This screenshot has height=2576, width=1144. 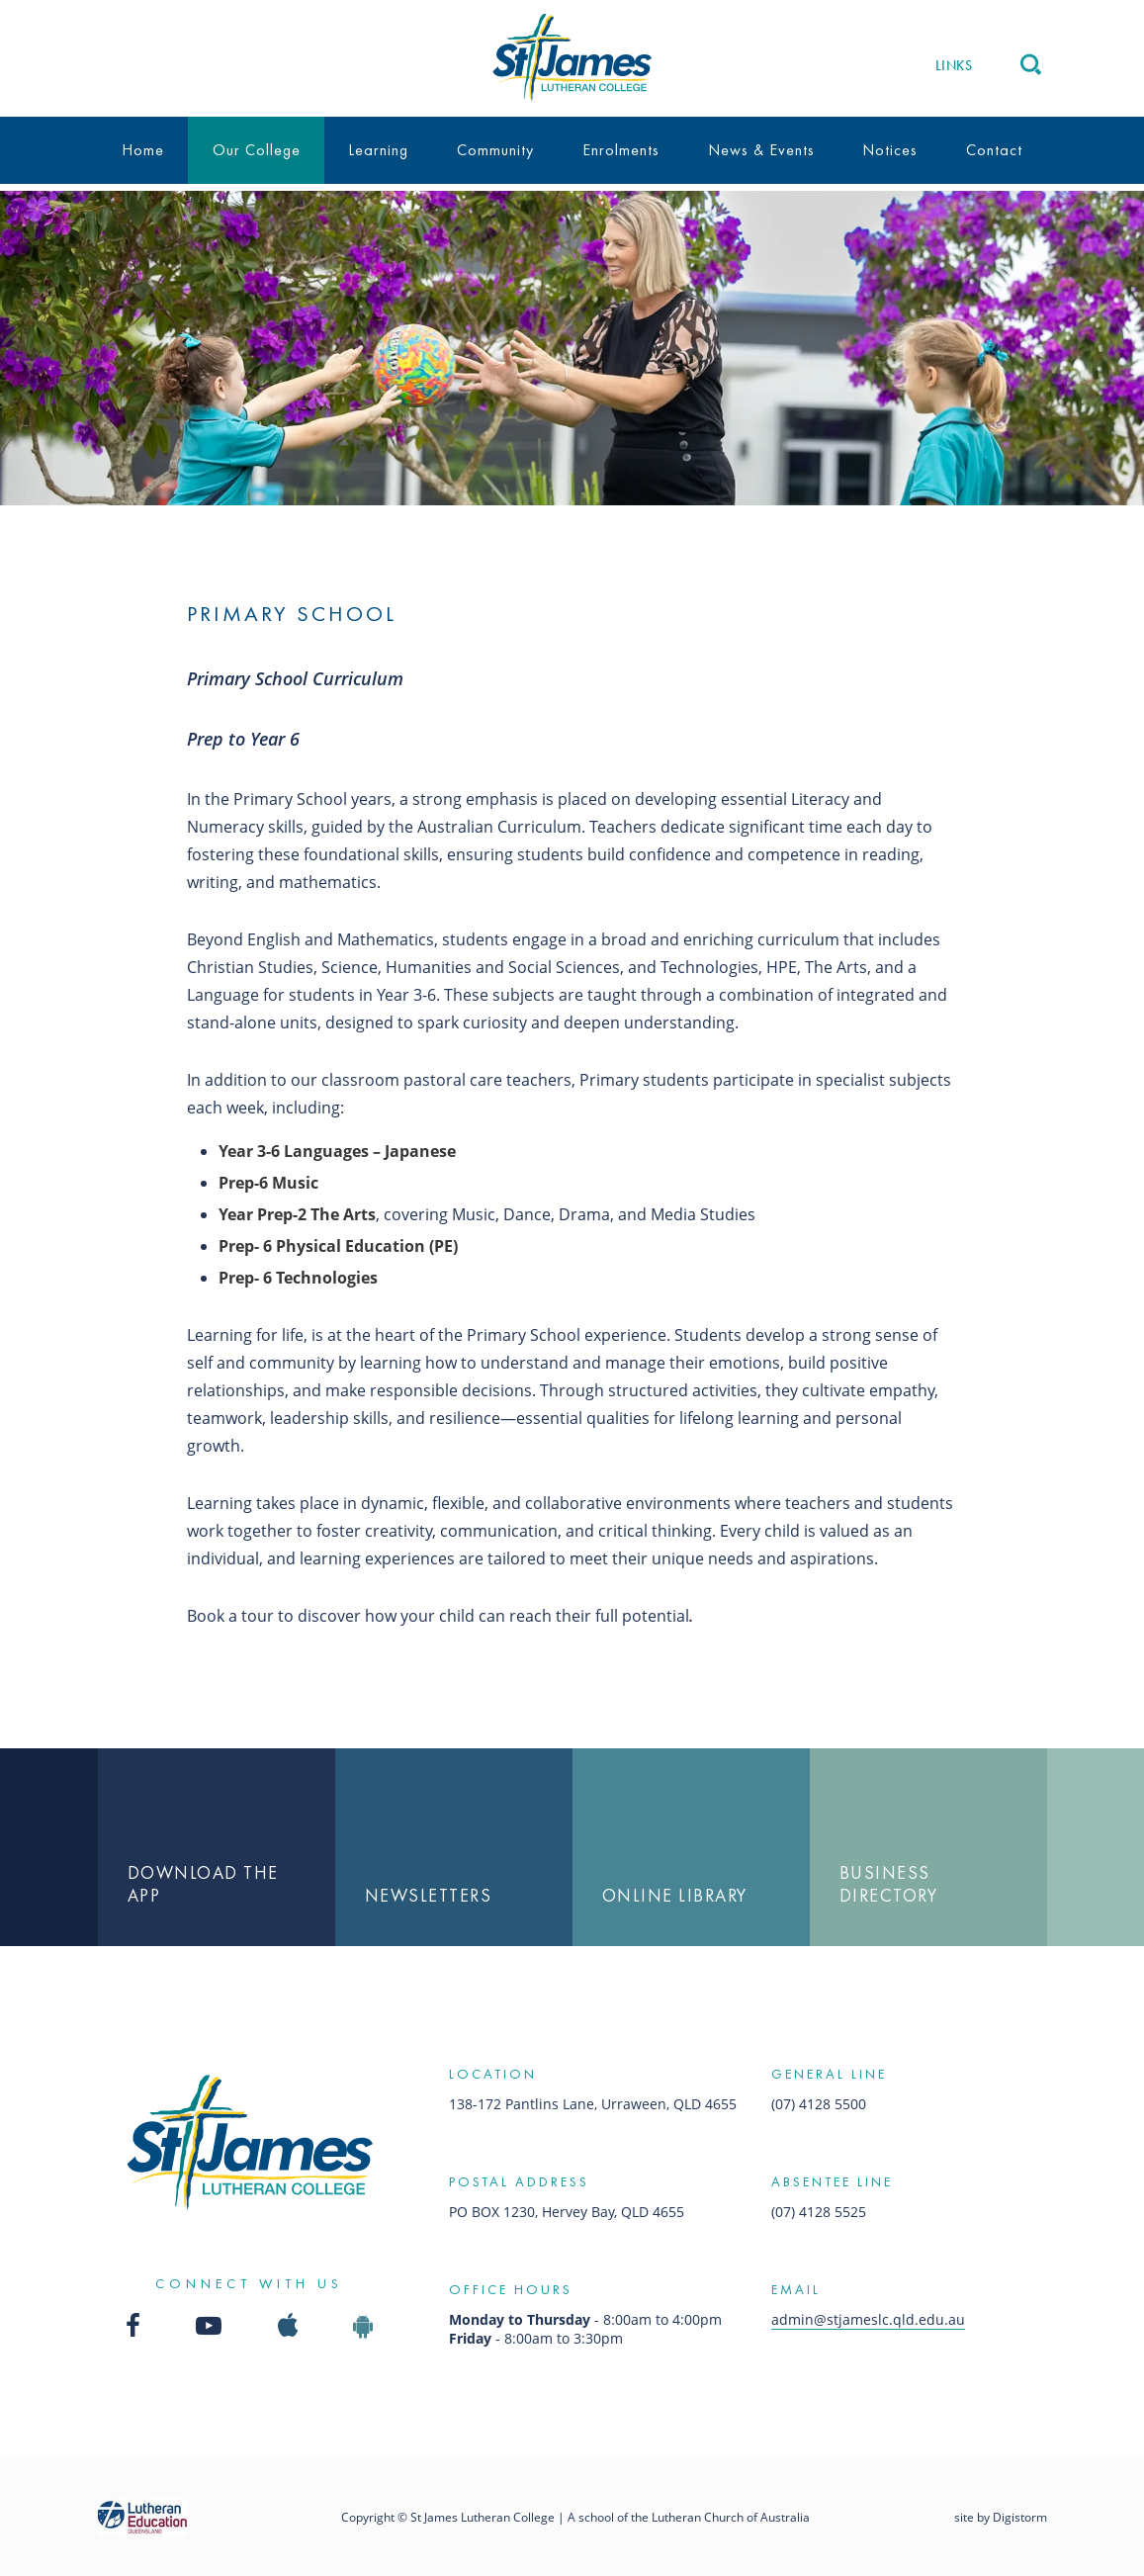 What do you see at coordinates (593, 2103) in the screenshot?
I see `138-172 Pantlins Lane, Urraween, QLD 4655` at bounding box center [593, 2103].